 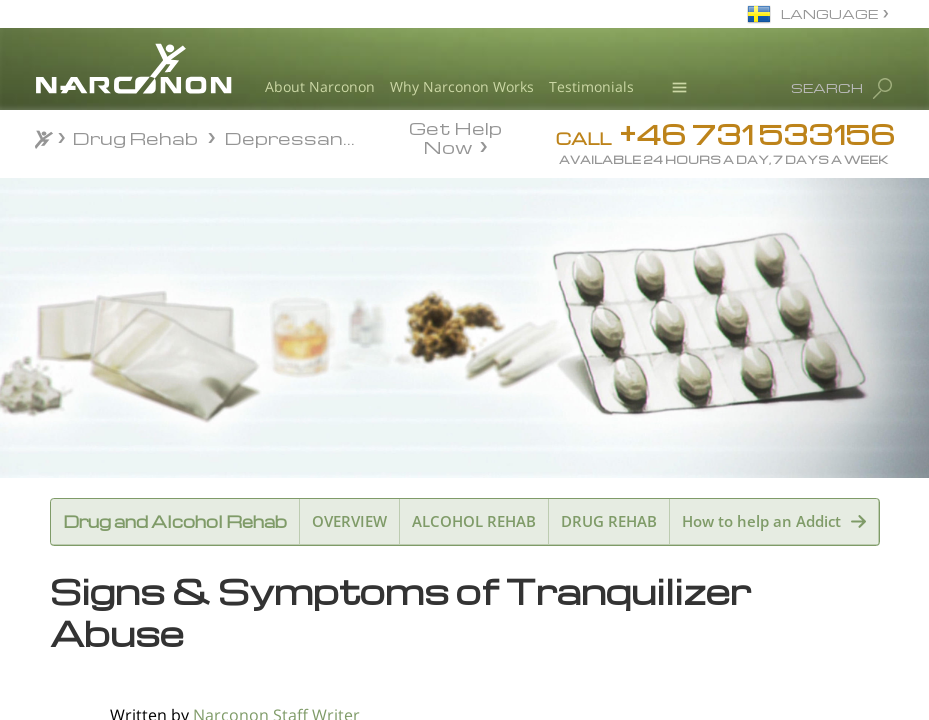 I want to click on Testimonials, so click(x=591, y=86).